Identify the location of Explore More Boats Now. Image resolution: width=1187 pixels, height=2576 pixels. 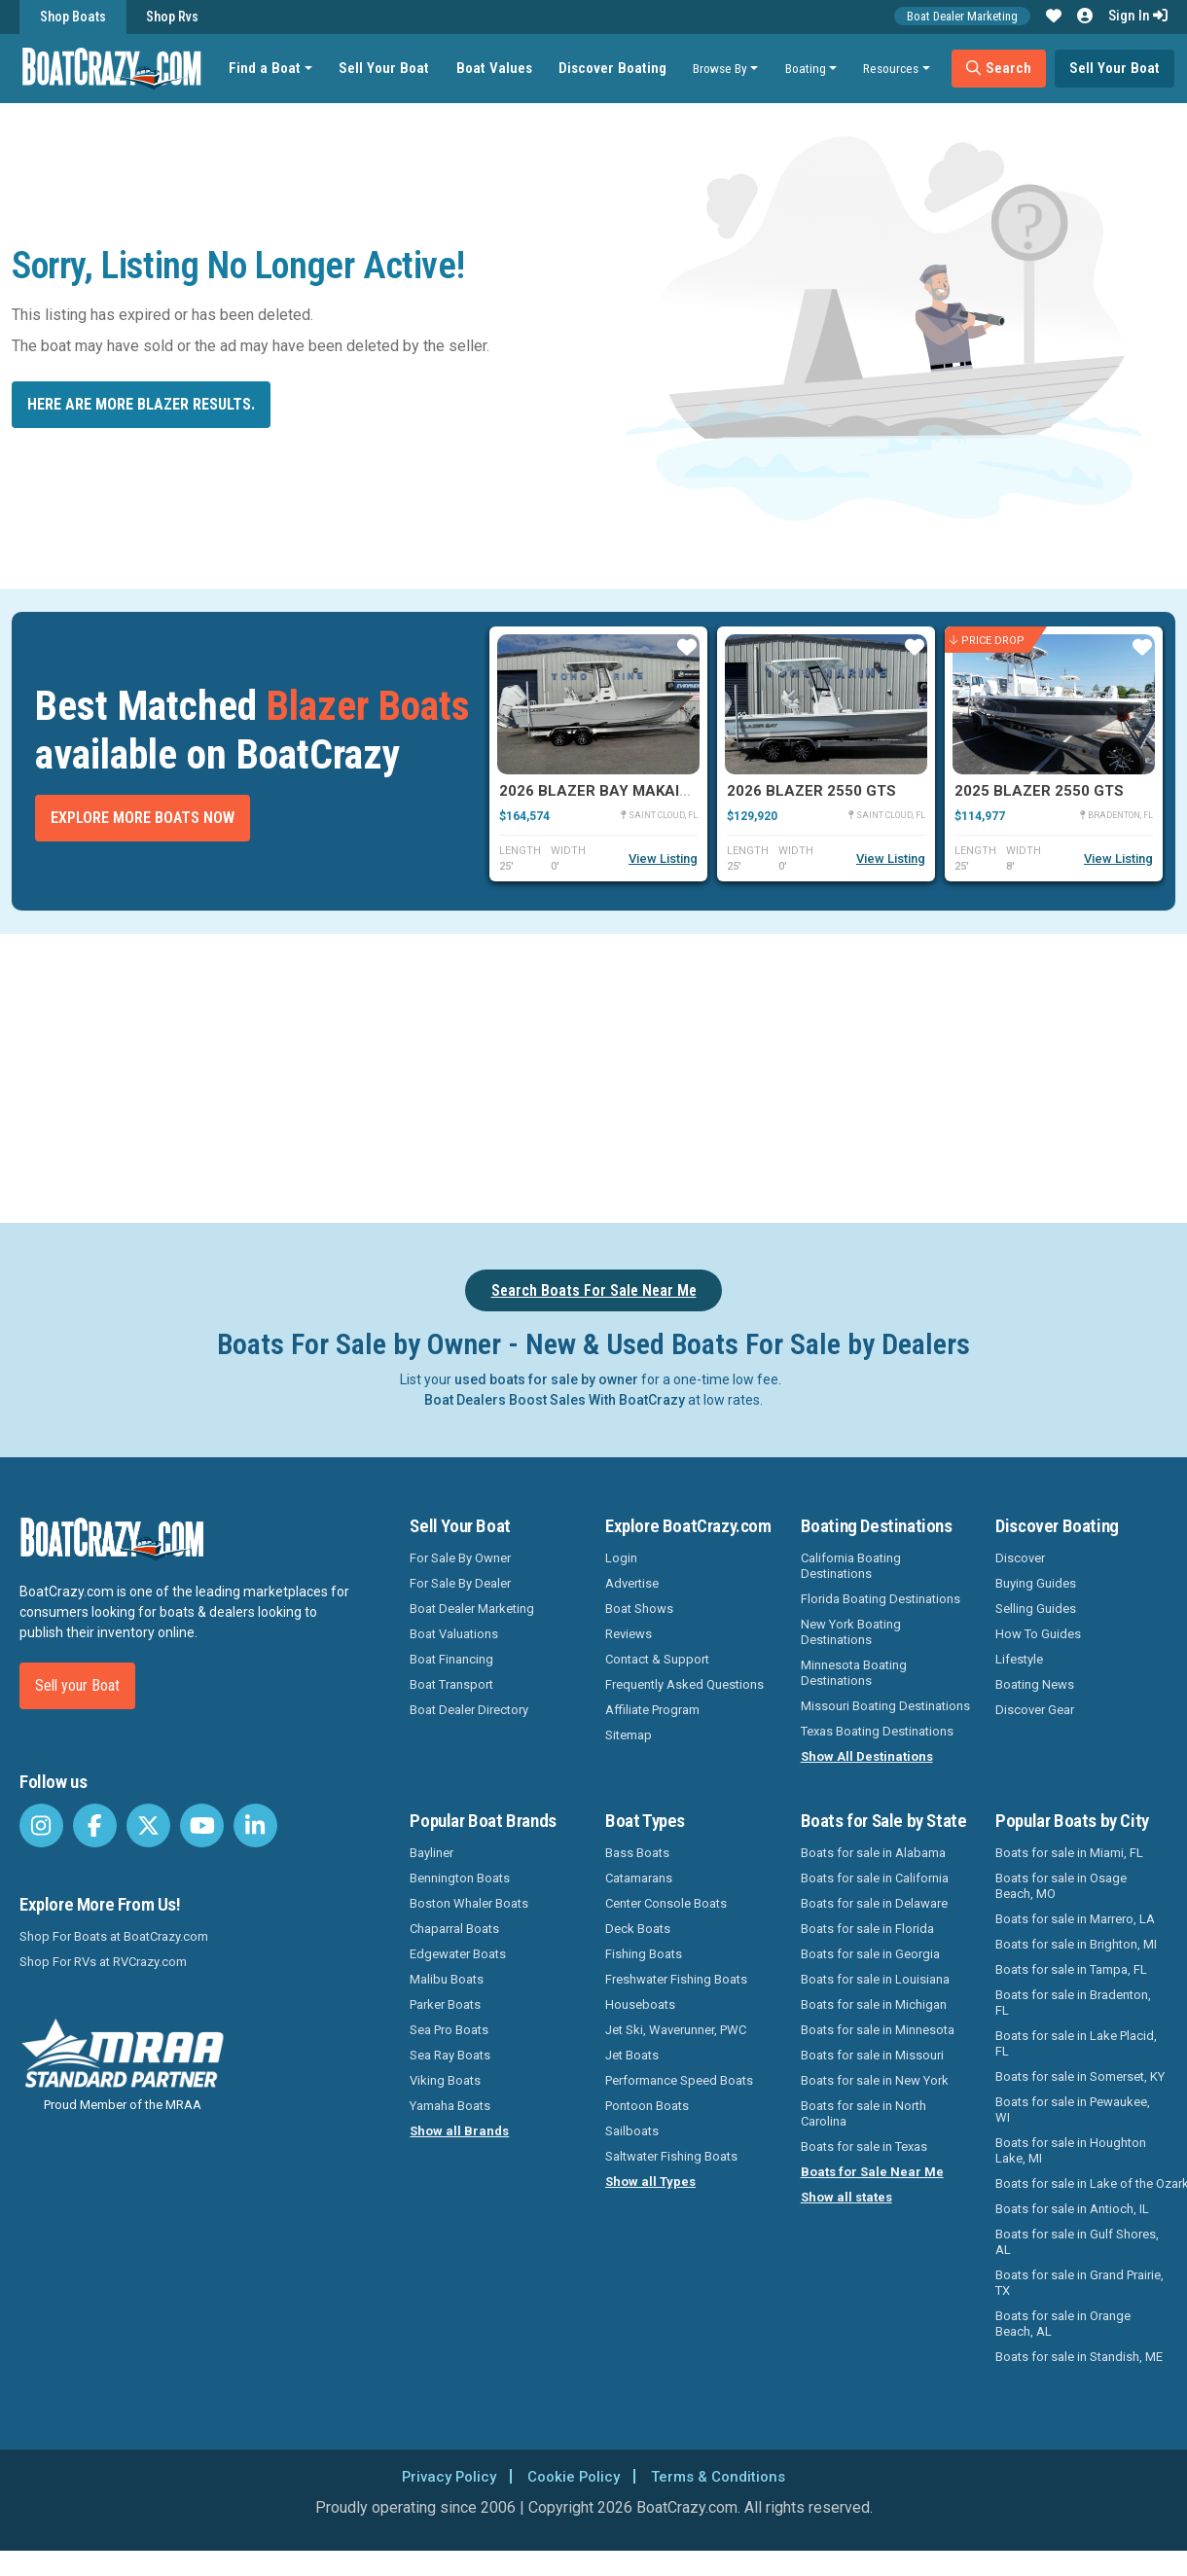
(142, 817).